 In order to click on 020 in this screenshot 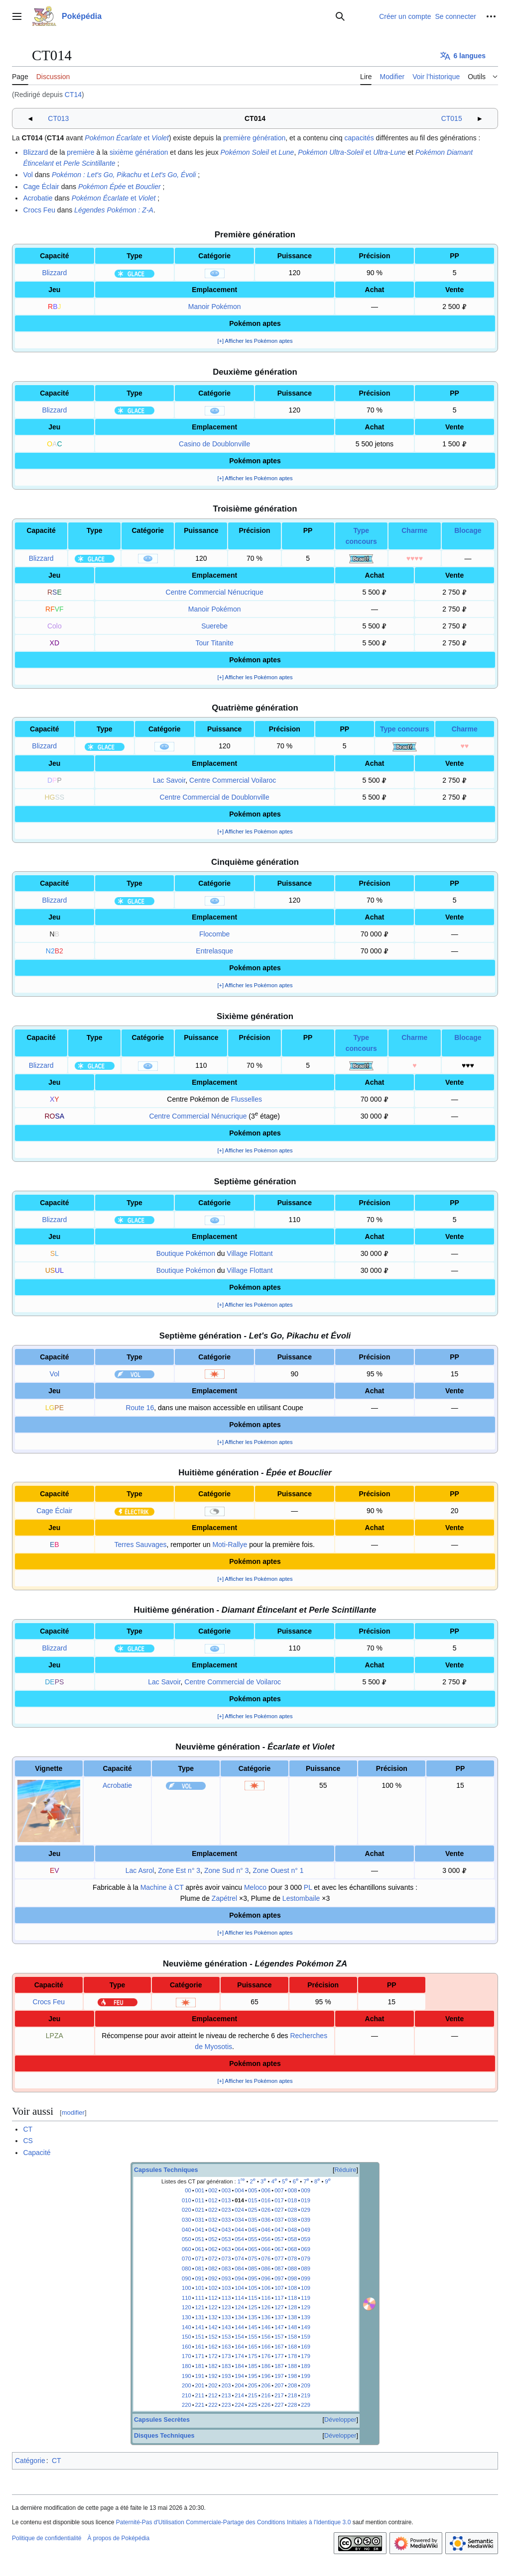, I will do `click(186, 2210)`.